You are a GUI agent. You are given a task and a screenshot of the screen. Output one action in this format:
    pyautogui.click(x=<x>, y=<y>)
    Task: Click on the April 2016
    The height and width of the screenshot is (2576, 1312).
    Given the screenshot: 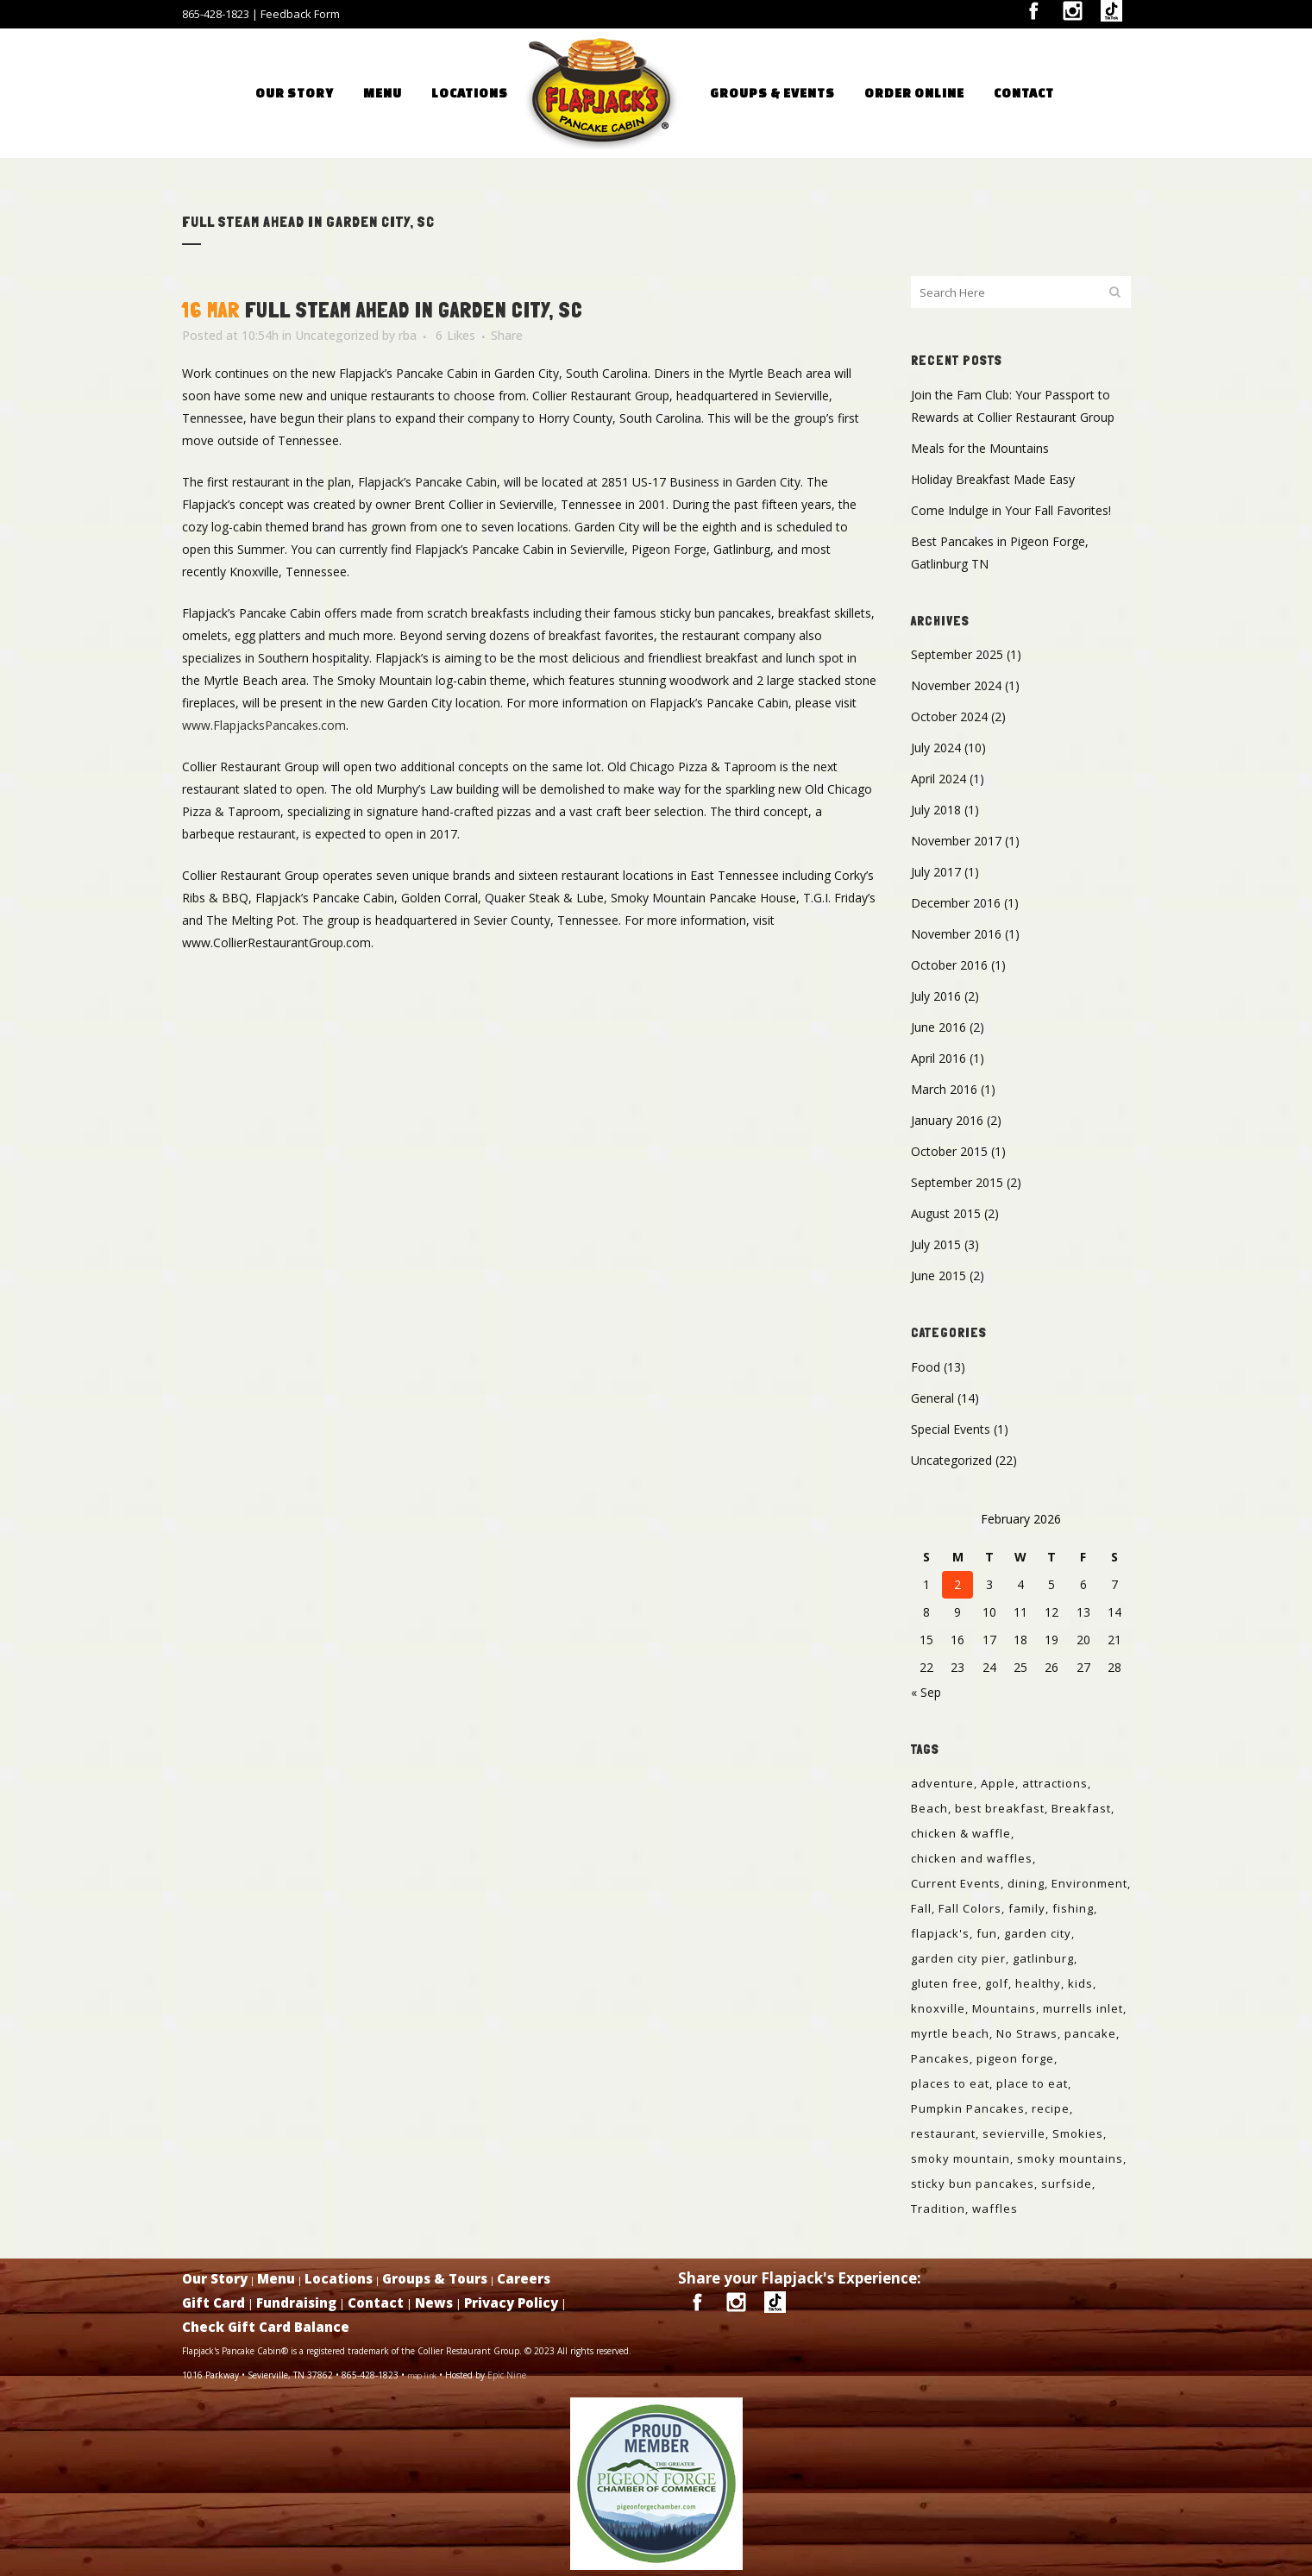 What is the action you would take?
    pyautogui.click(x=938, y=1058)
    